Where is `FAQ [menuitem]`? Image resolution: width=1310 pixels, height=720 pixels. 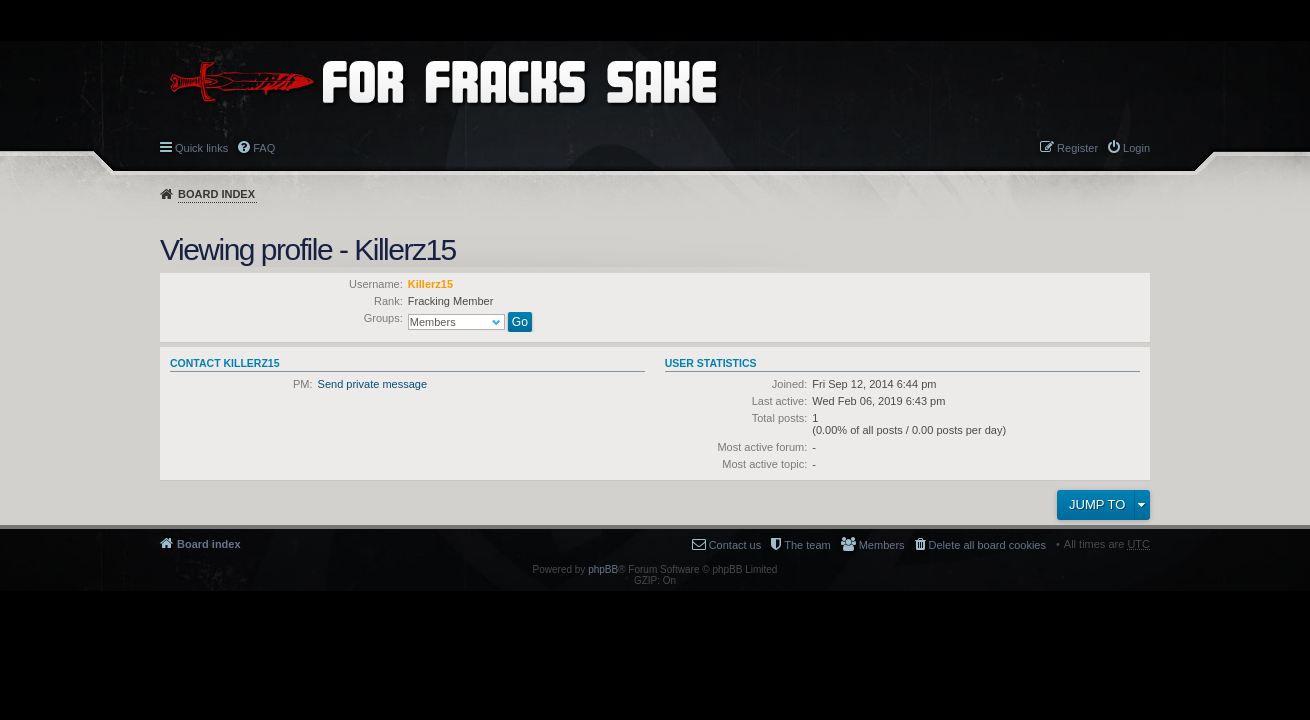 FAQ [menuitem] is located at coordinates (264, 148).